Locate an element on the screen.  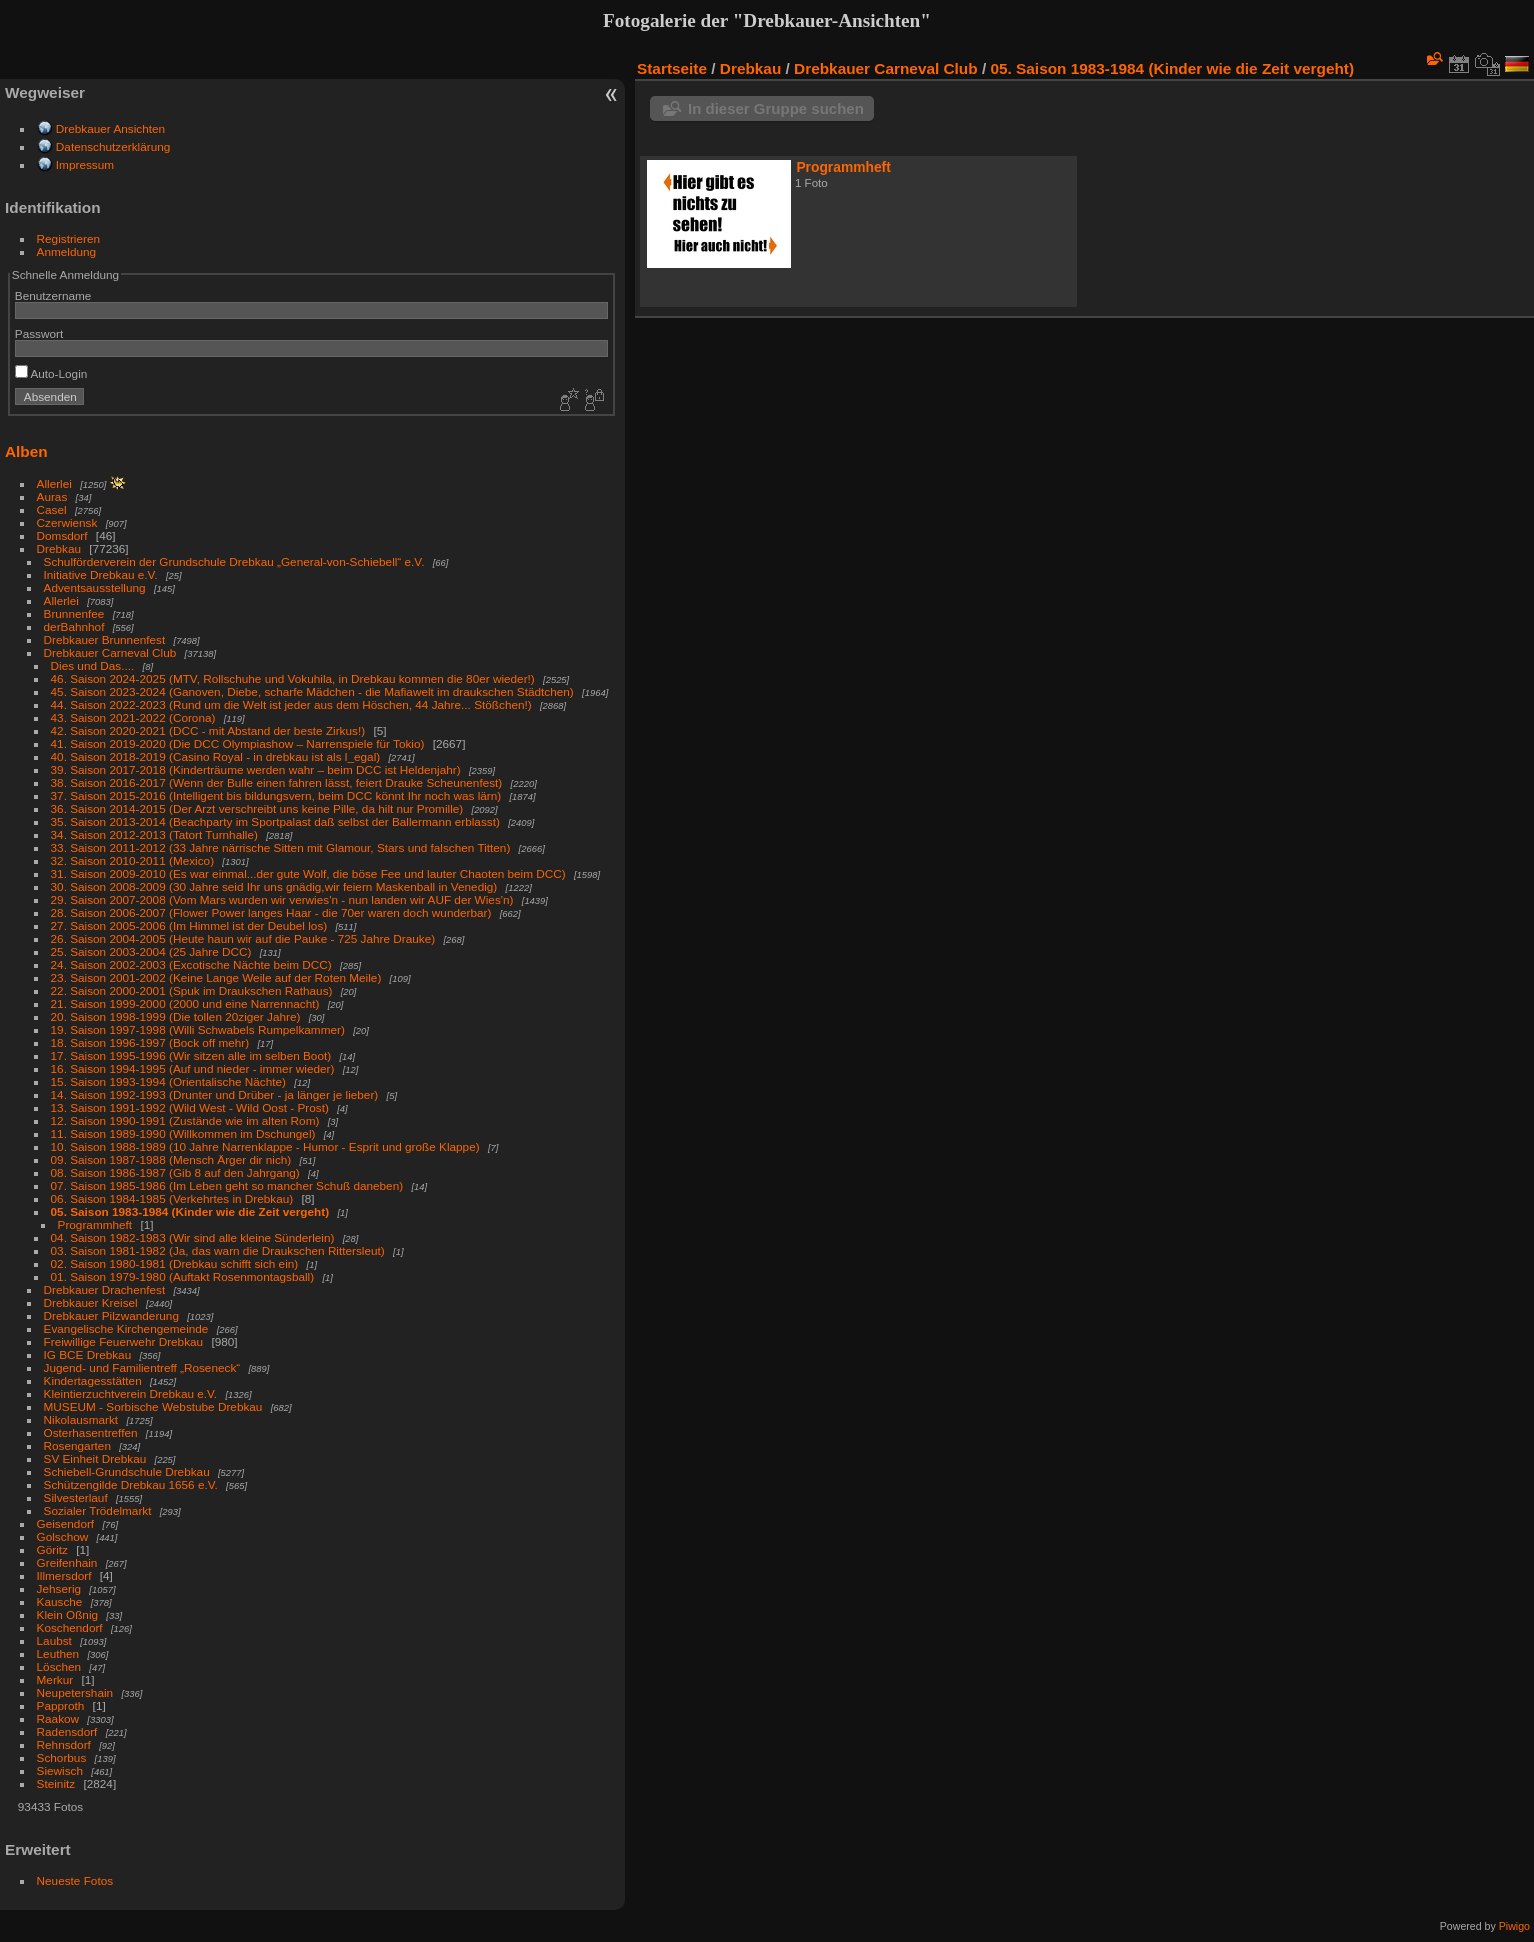
20. Saison 1998-1999 (Die tollen 20ziger Jahre) is located at coordinates (176, 1016).